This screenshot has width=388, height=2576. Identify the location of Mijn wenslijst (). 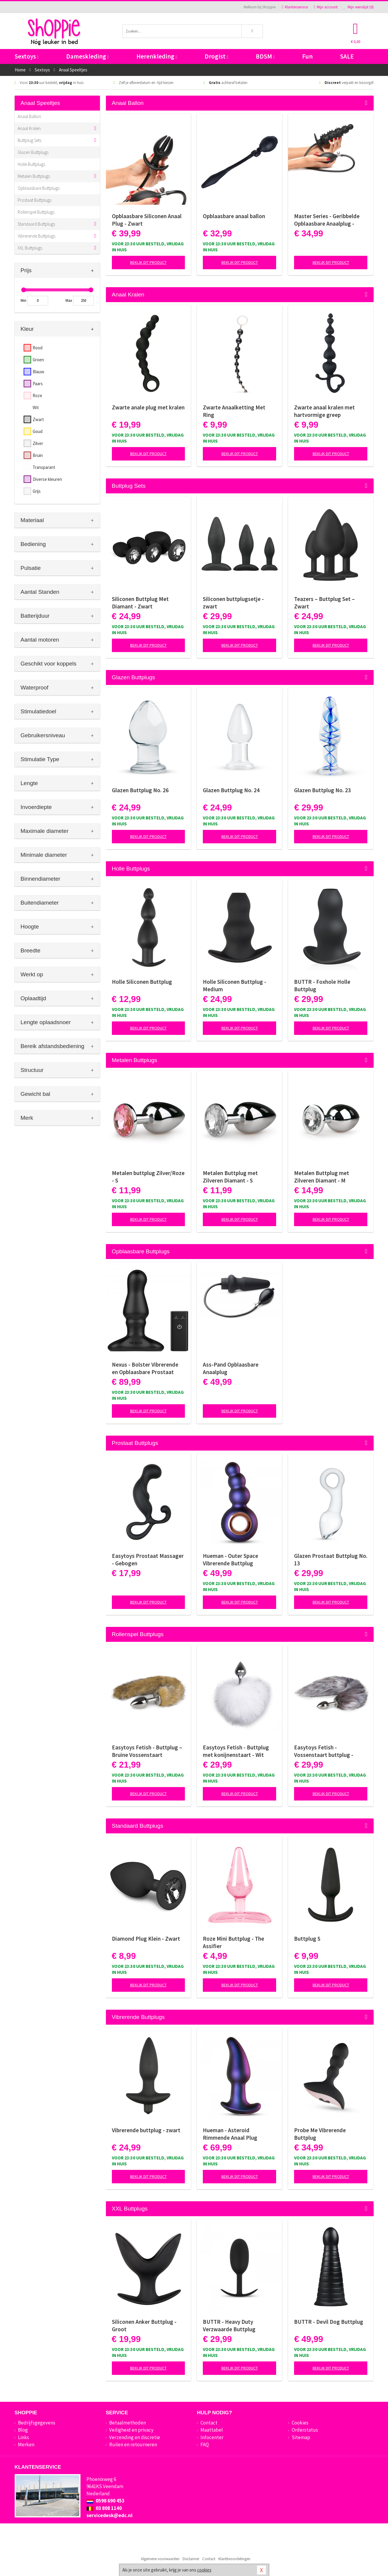
(359, 7).